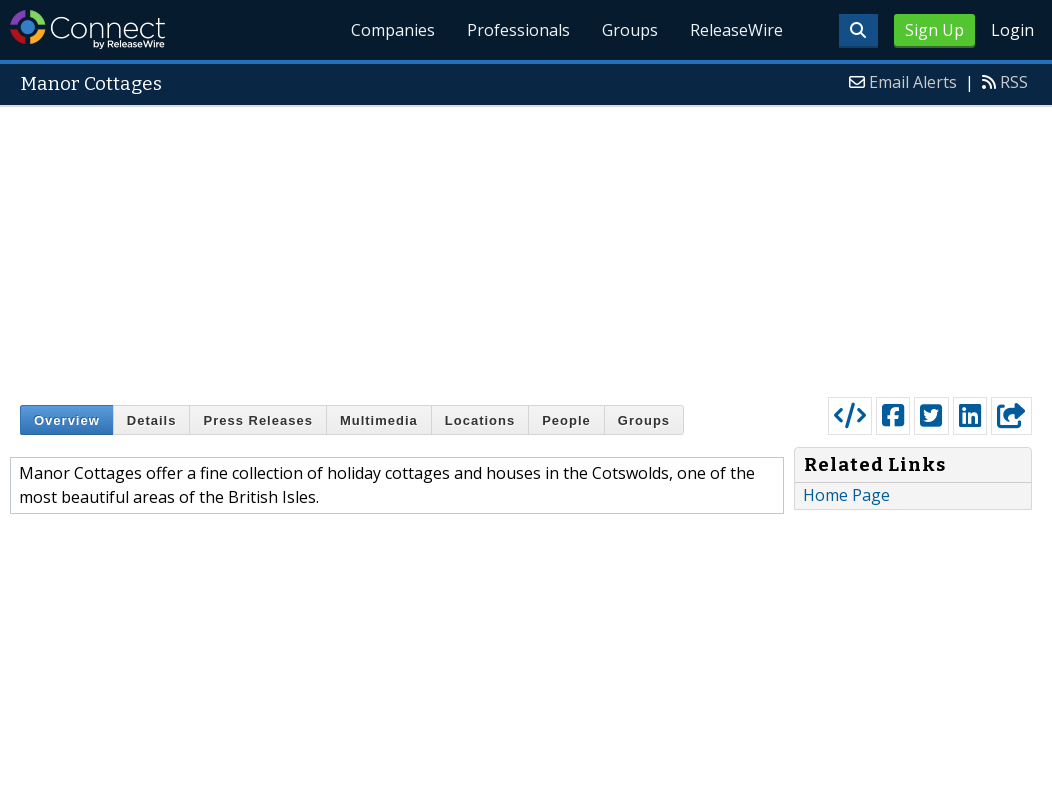  What do you see at coordinates (67, 420) in the screenshot?
I see `Overview` at bounding box center [67, 420].